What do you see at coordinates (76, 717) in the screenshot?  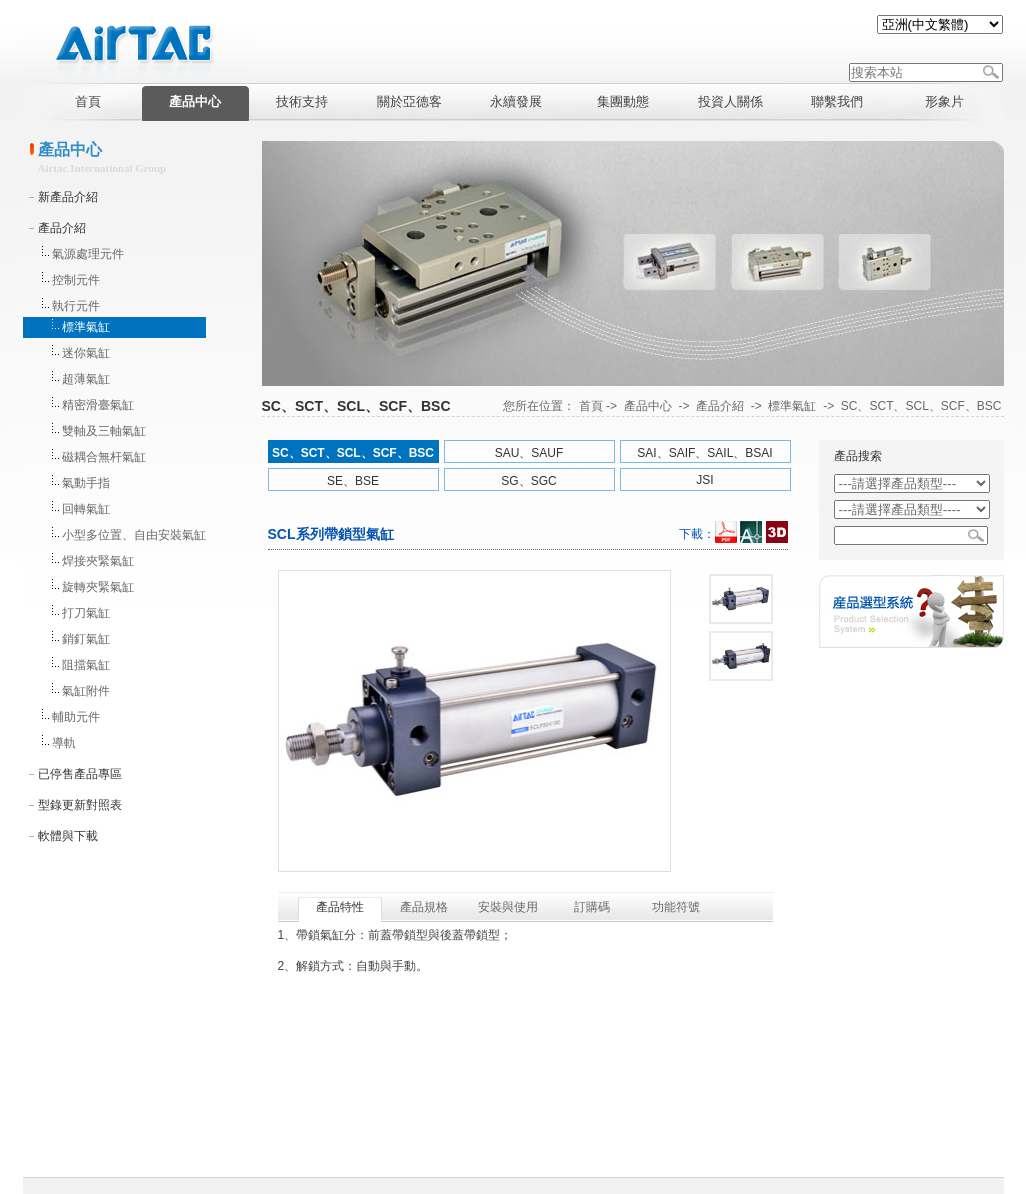 I see `輔助元件` at bounding box center [76, 717].